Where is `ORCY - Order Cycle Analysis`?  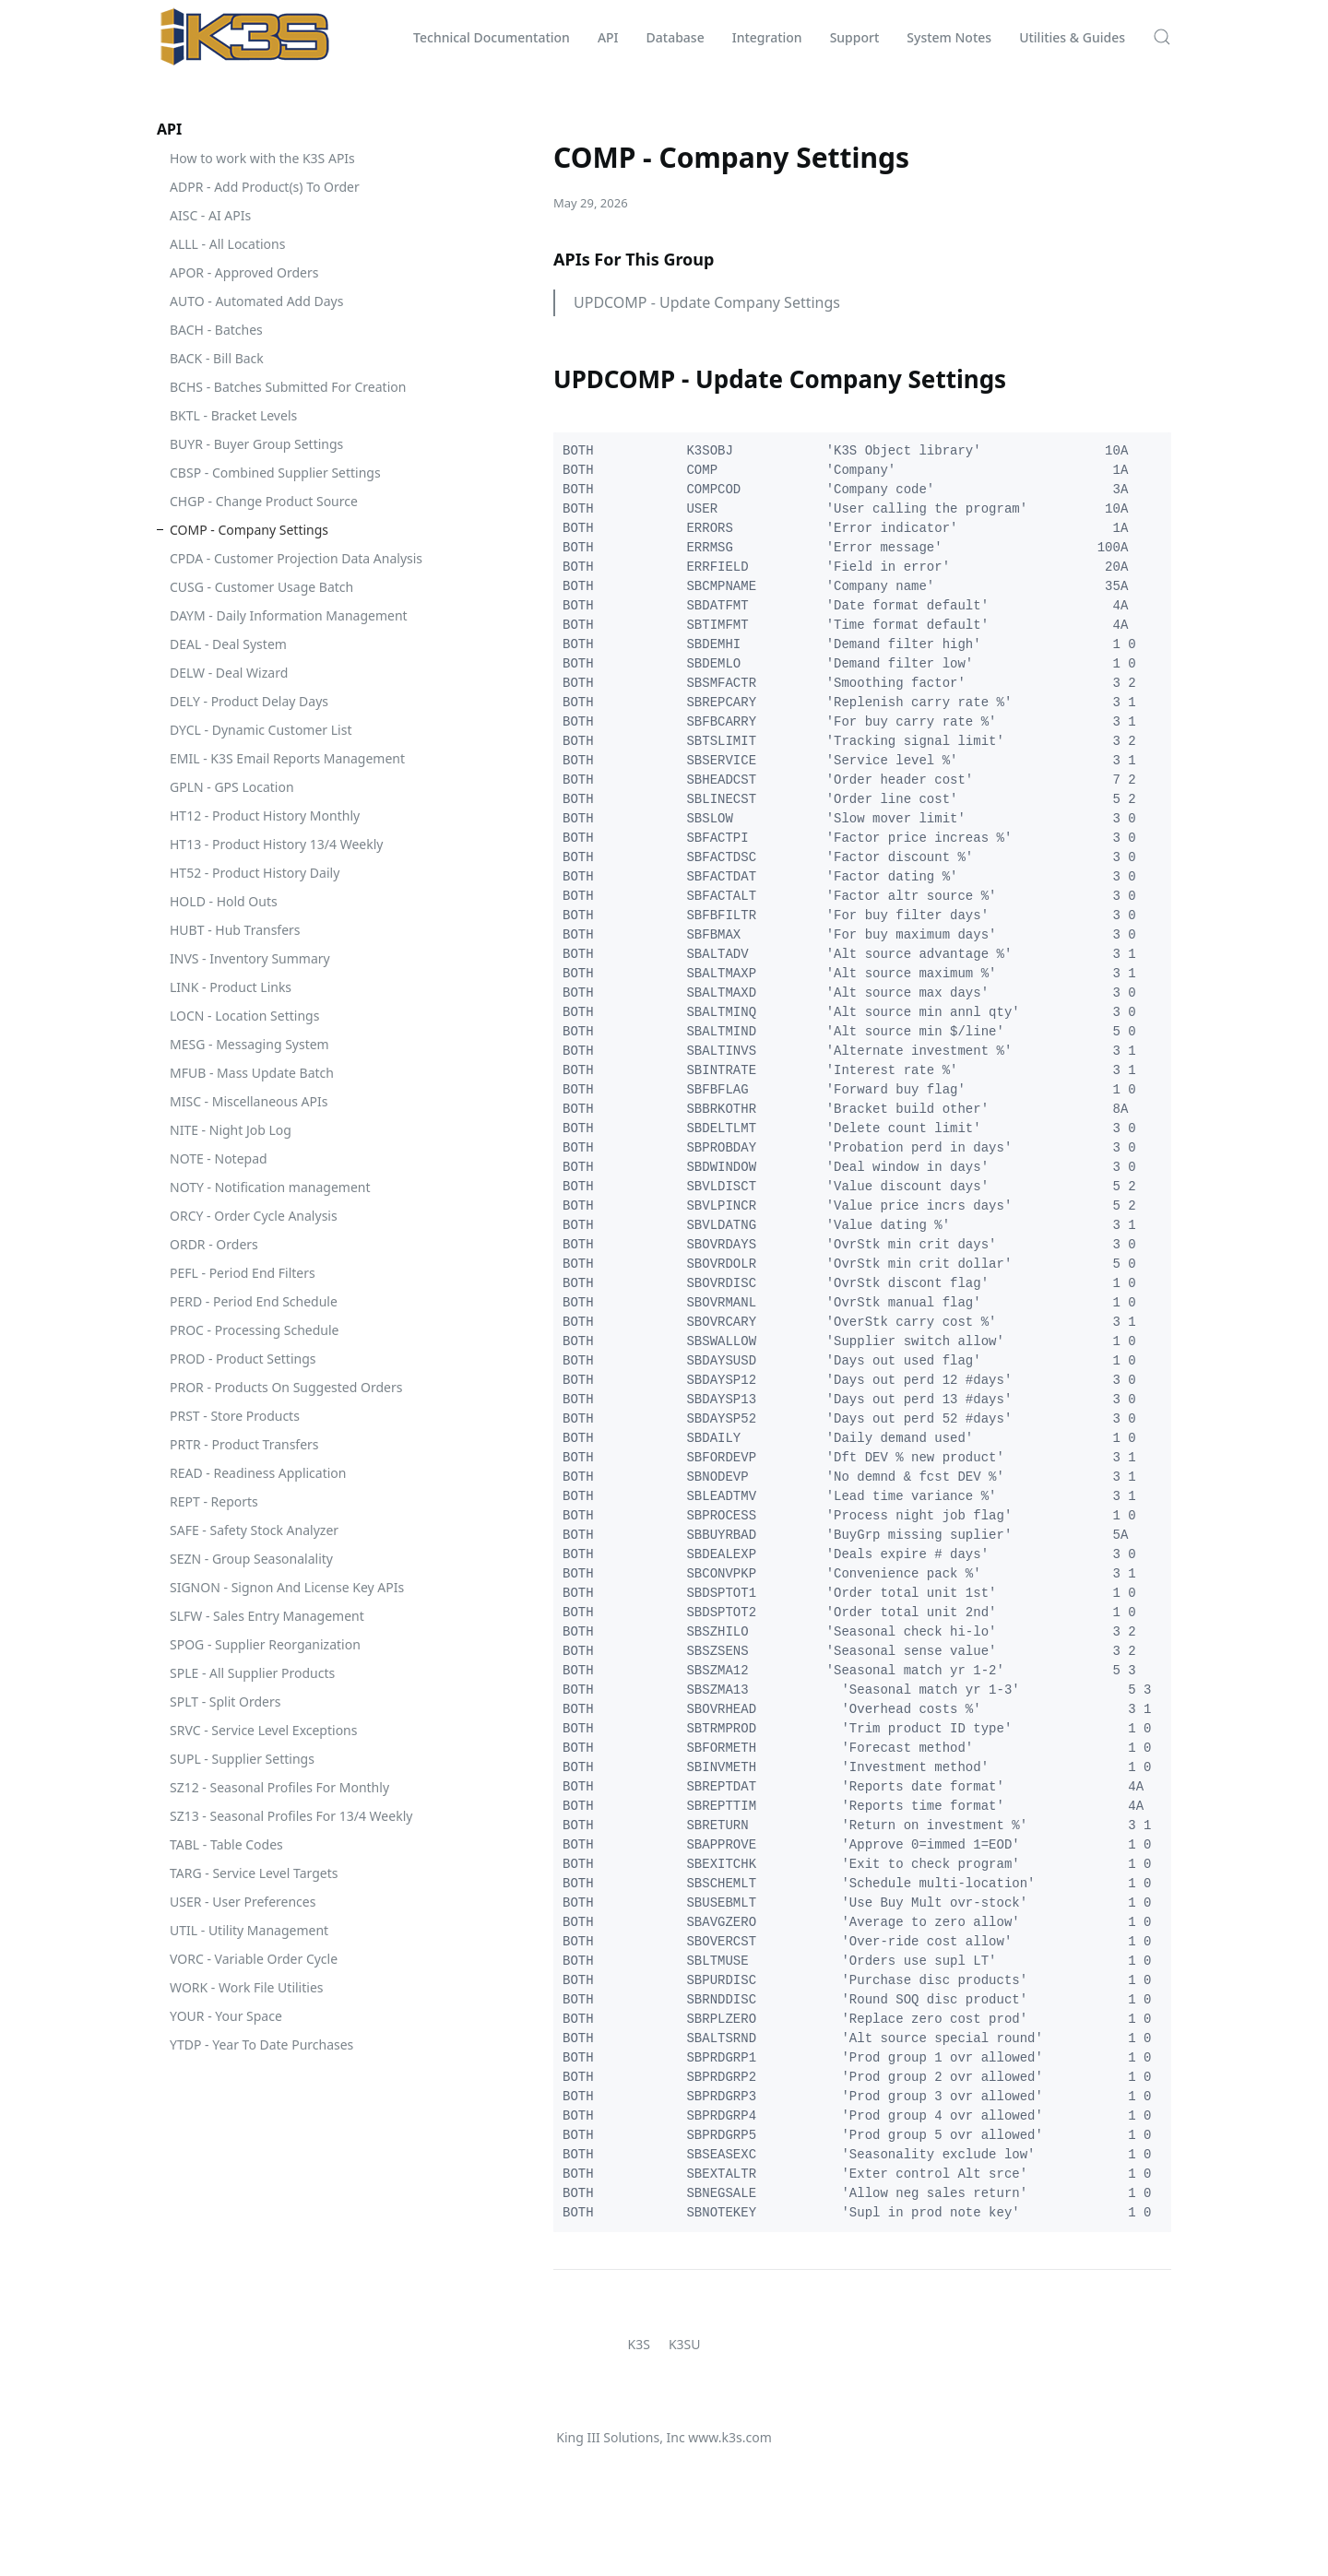
ORCY - Order Cycle Analysis is located at coordinates (254, 1215).